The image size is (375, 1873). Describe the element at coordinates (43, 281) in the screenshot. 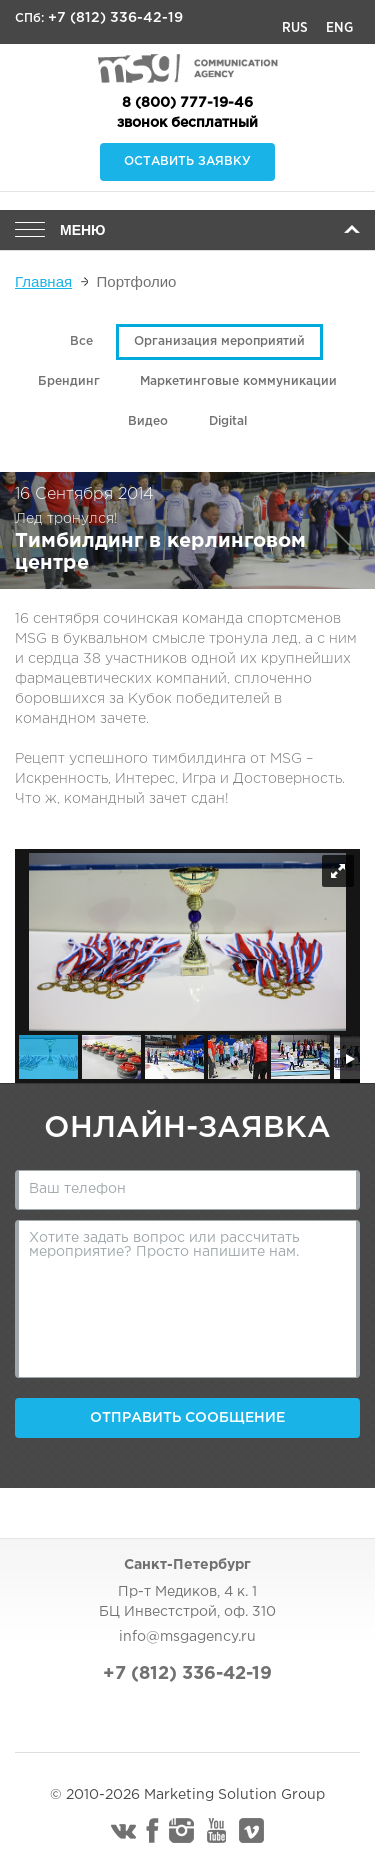

I see `Главная` at that location.